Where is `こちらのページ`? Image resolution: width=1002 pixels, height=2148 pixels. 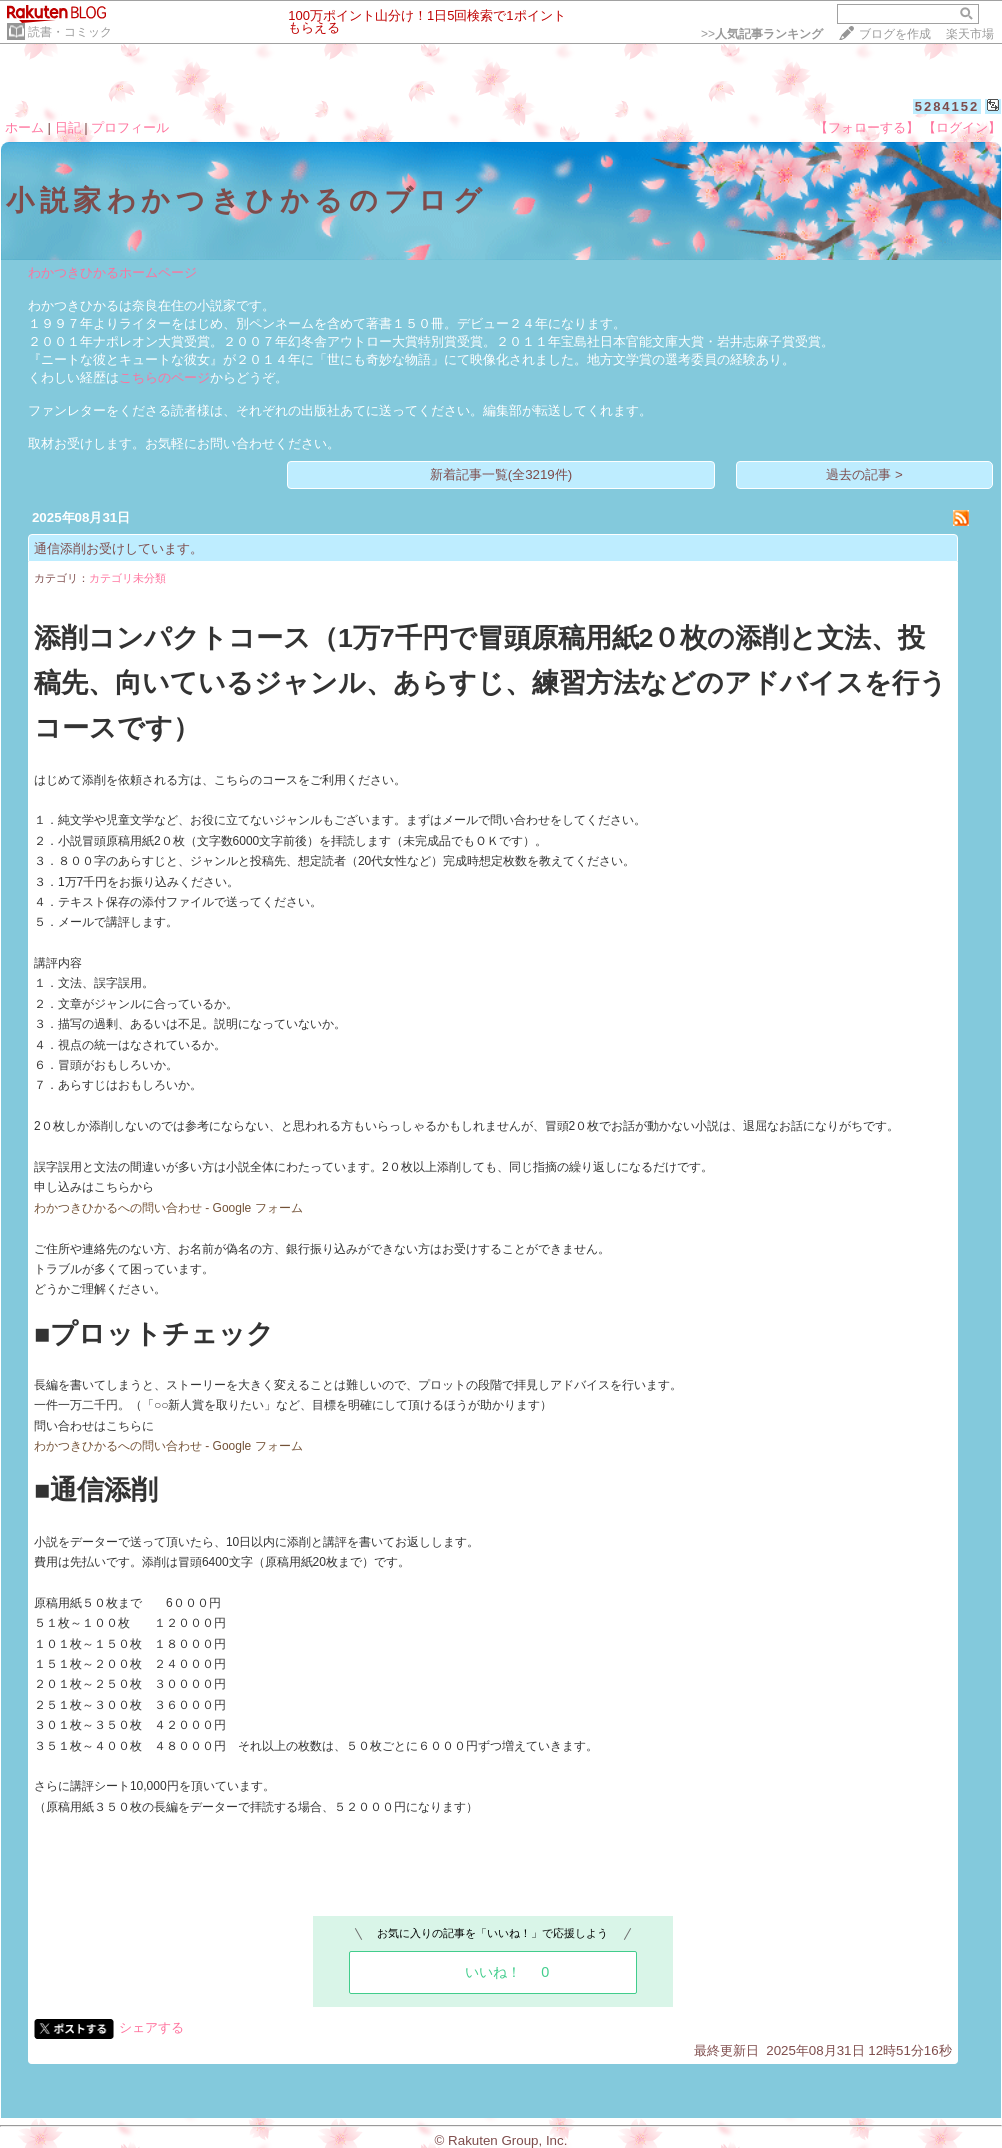 こちらのページ is located at coordinates (164, 377).